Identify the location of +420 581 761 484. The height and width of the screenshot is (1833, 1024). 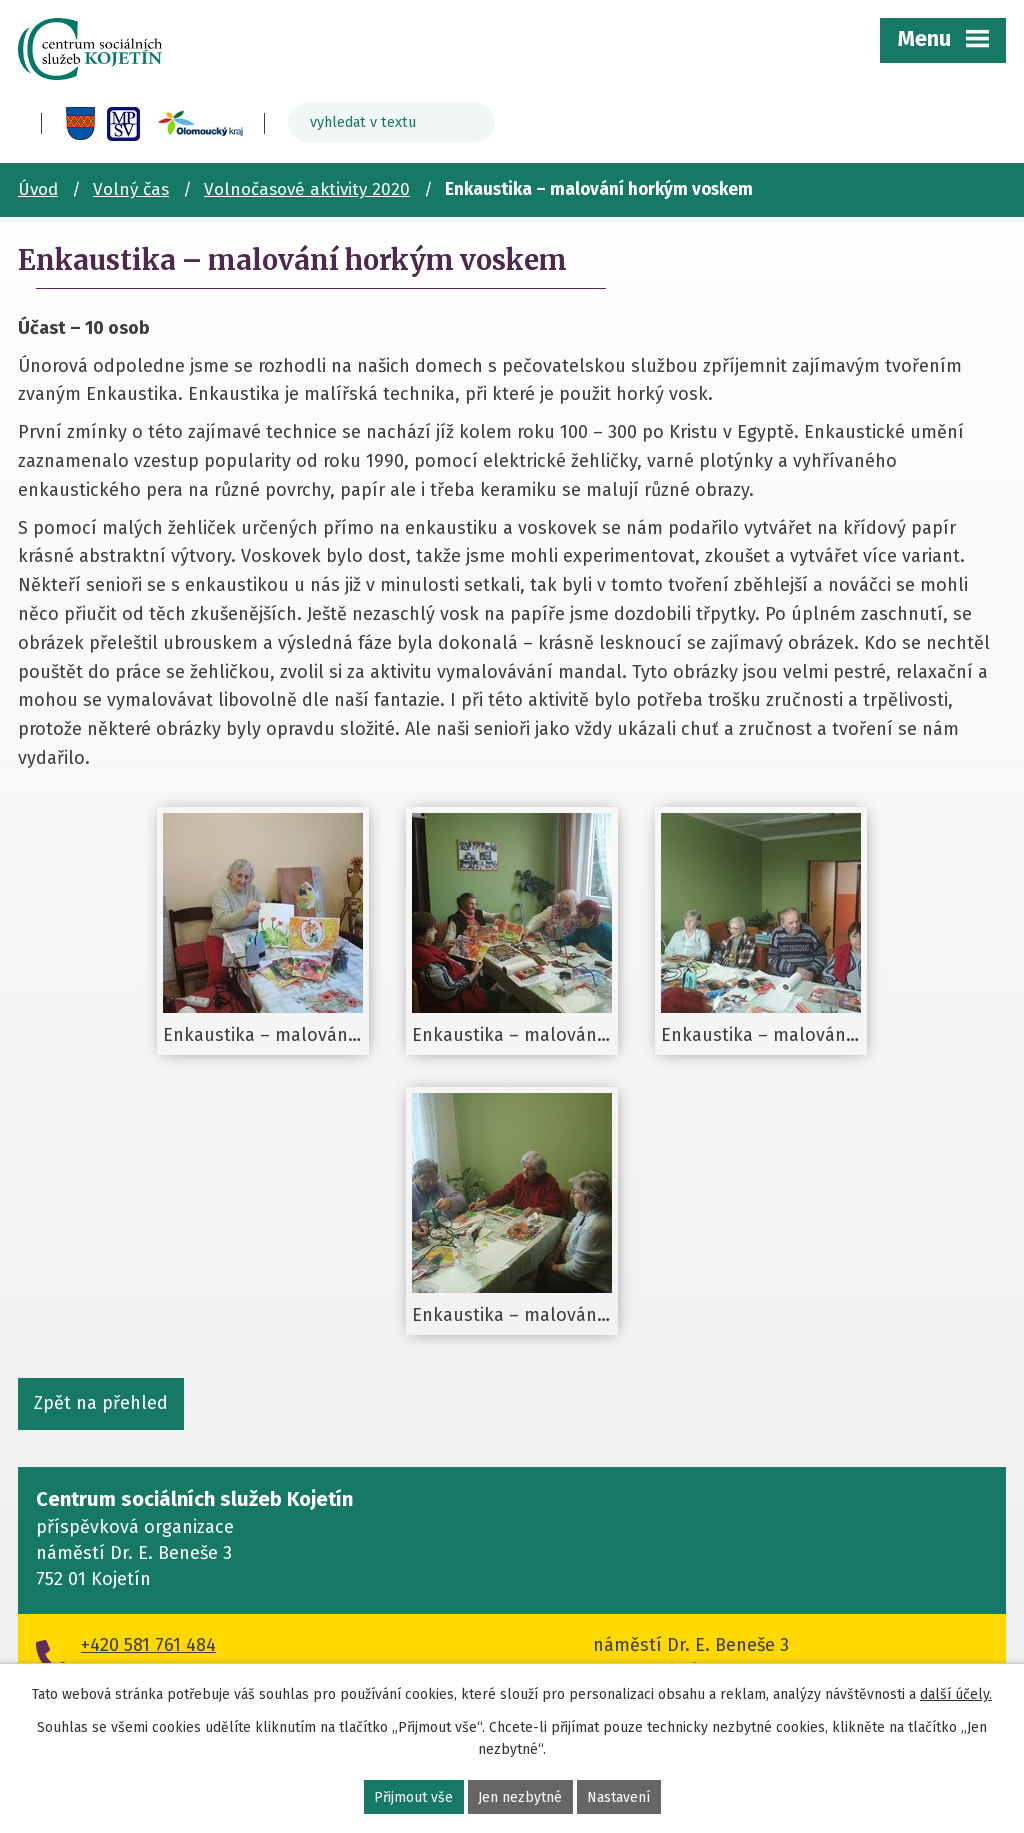
(148, 1645).